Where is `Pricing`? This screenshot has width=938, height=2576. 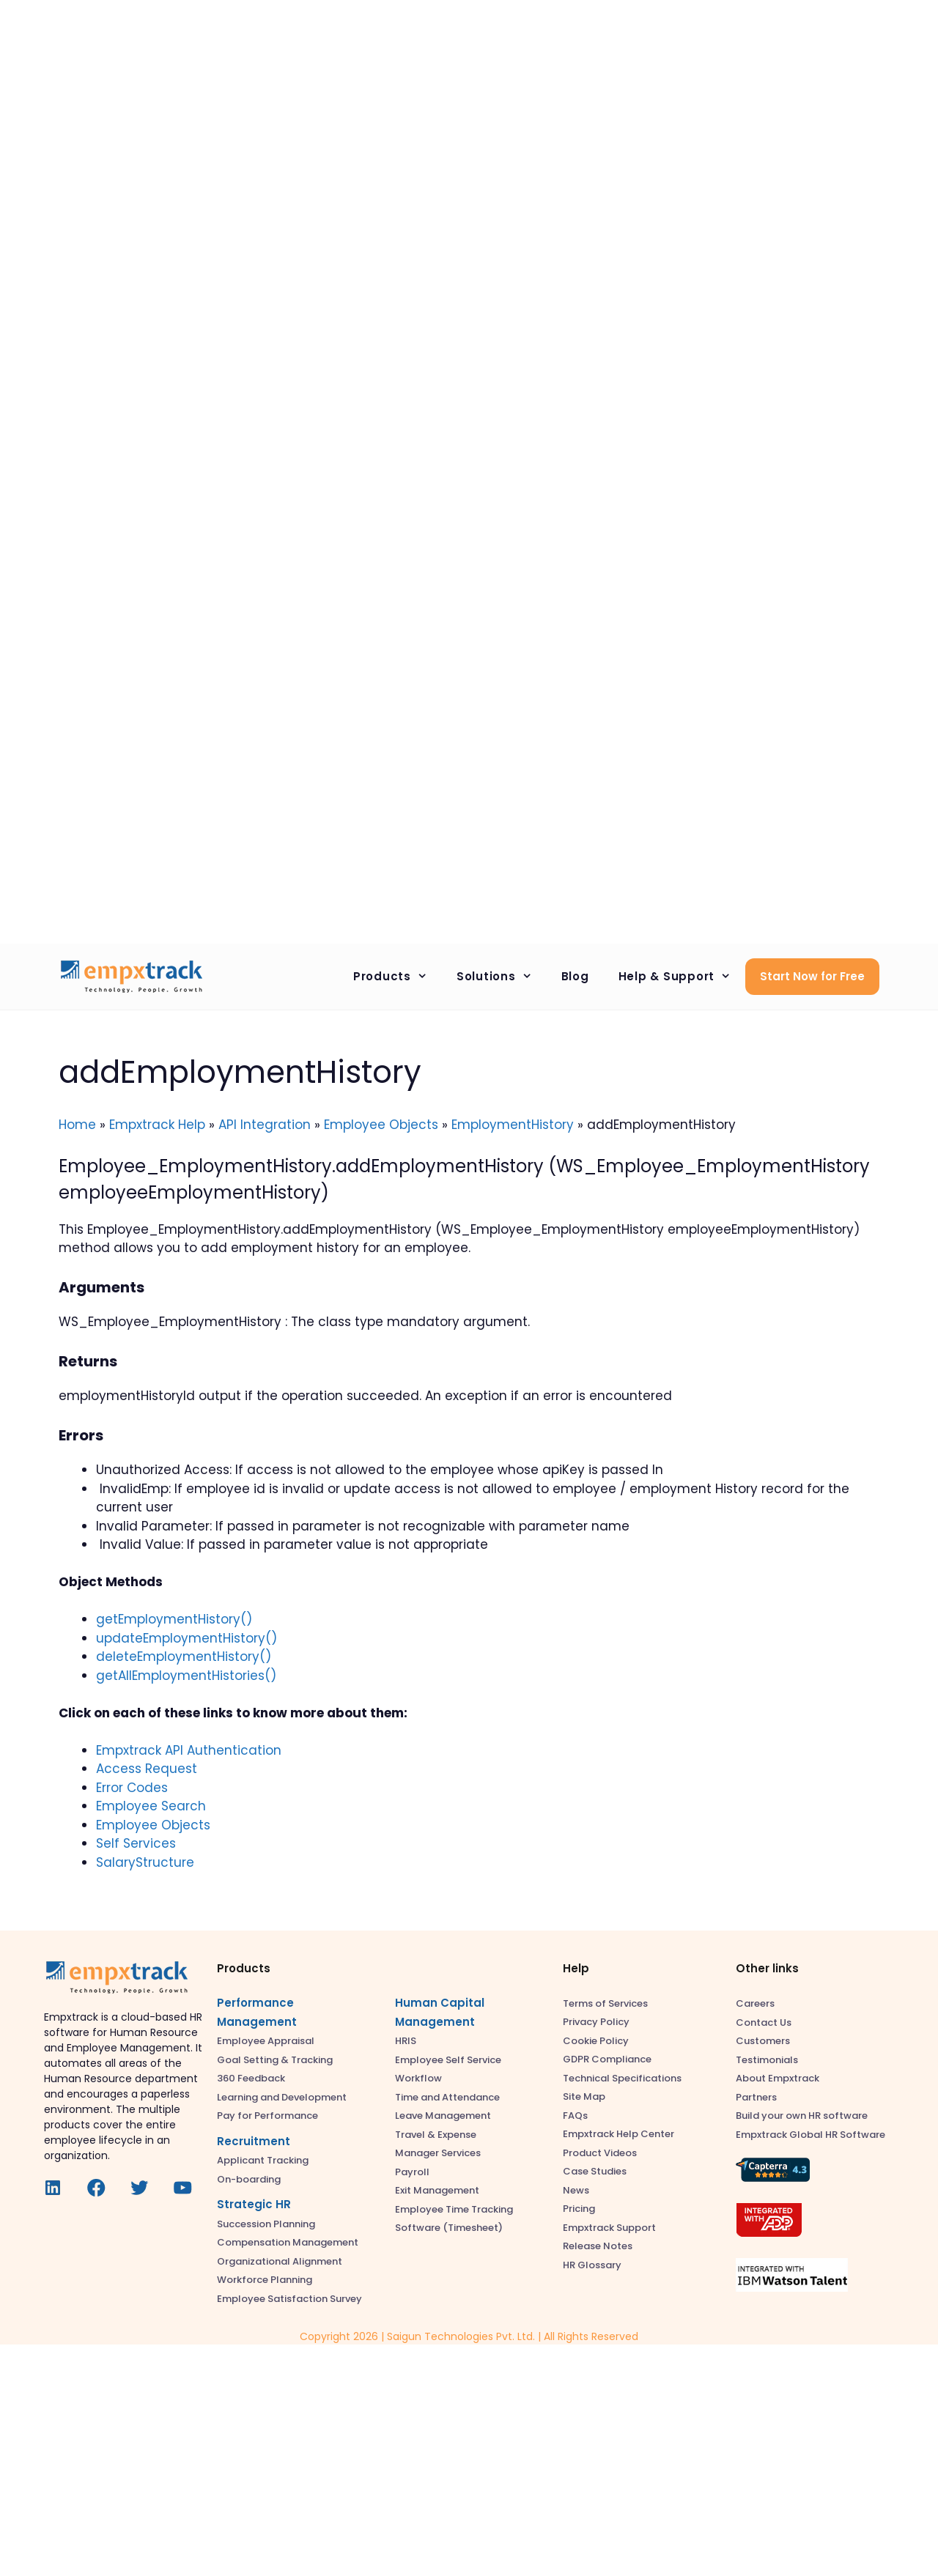 Pricing is located at coordinates (579, 2209).